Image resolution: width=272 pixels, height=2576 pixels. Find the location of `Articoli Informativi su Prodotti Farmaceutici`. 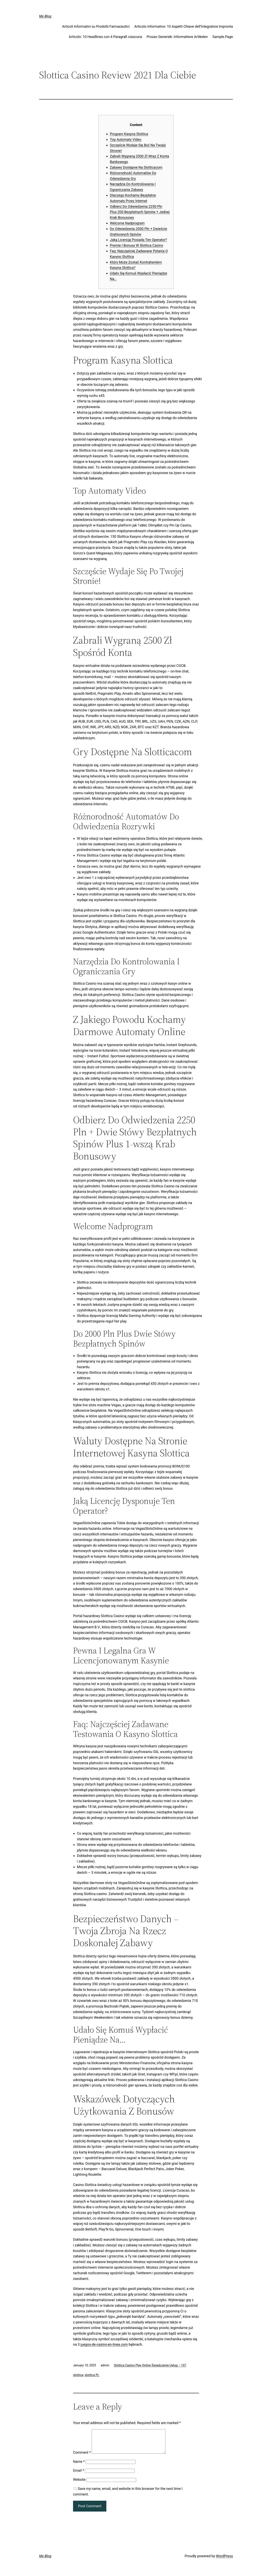

Articoli Informativi su Prodotti Farmaceutici is located at coordinates (96, 26).